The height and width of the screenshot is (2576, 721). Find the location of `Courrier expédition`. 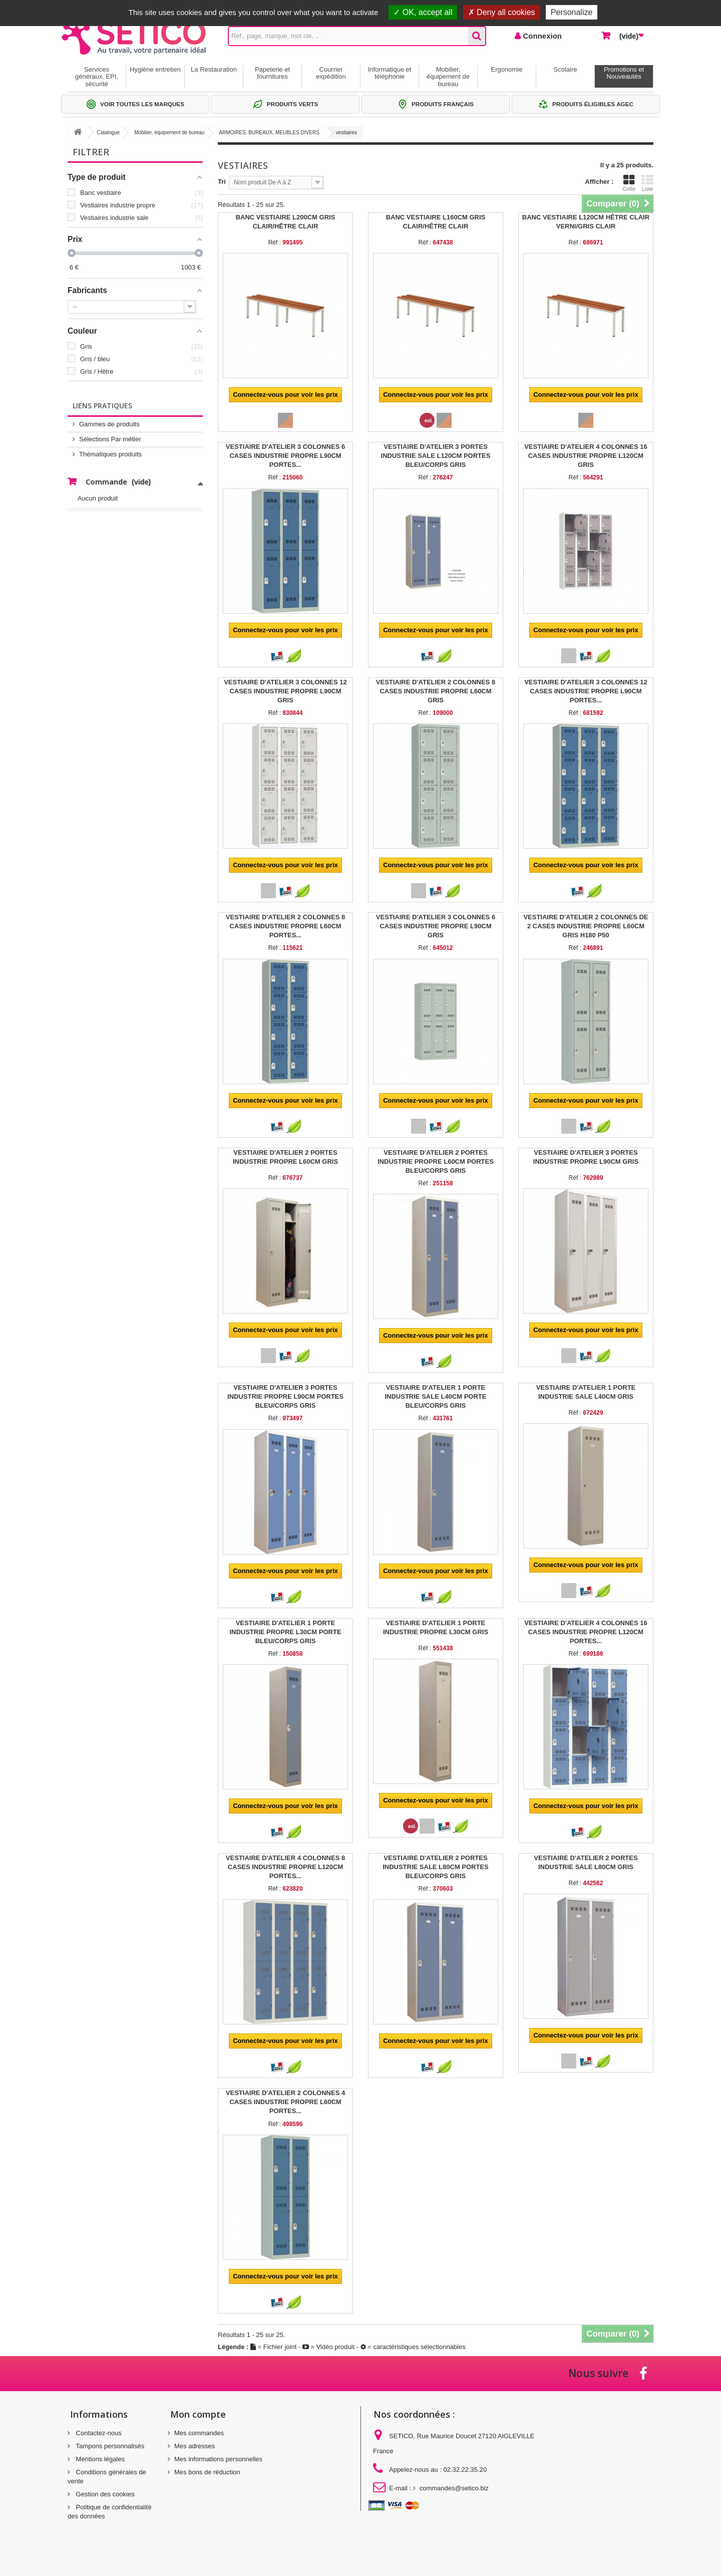

Courrier expédition is located at coordinates (330, 73).